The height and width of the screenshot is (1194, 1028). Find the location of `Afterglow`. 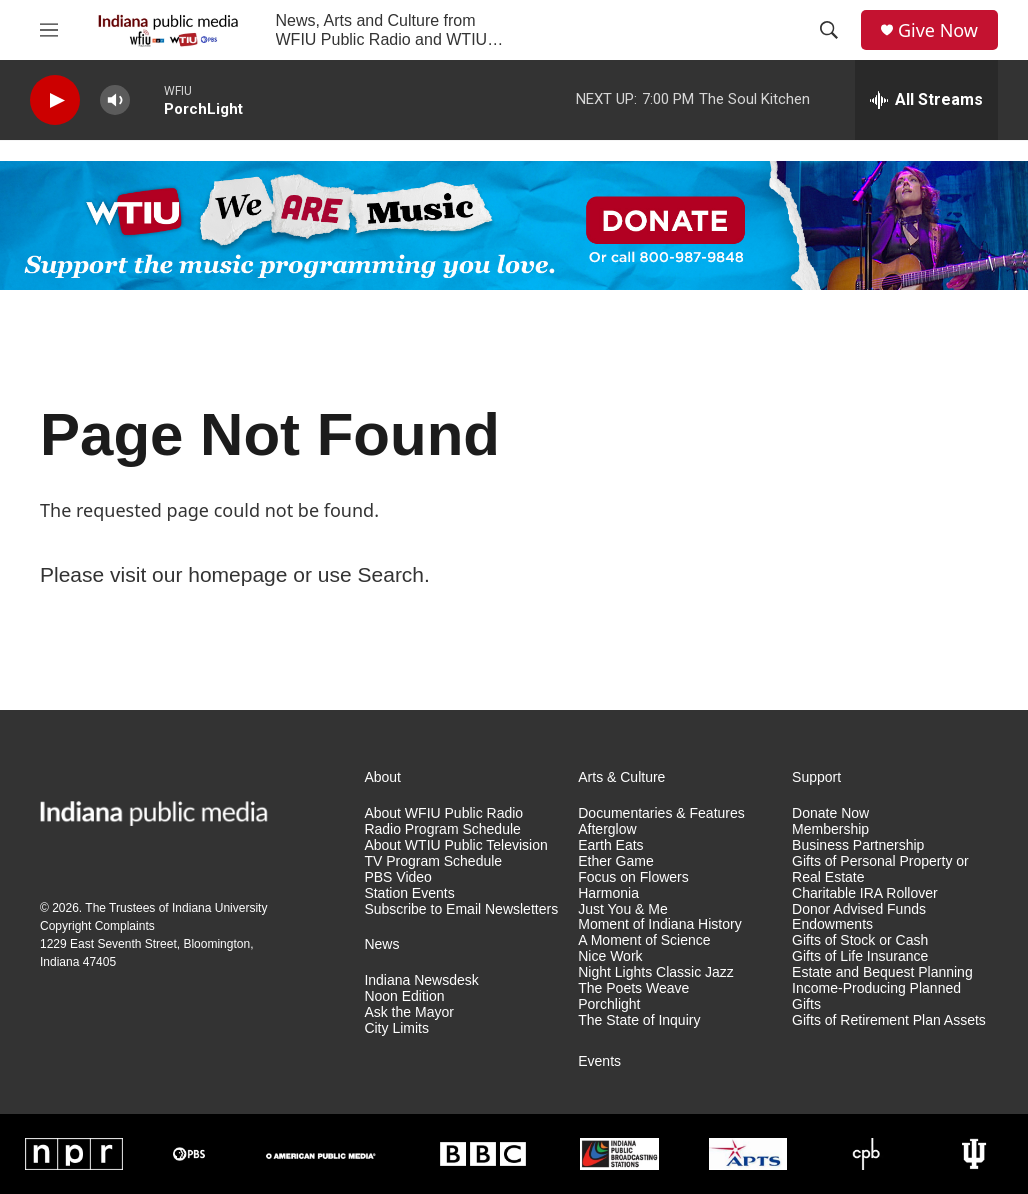

Afterglow is located at coordinates (607, 829).